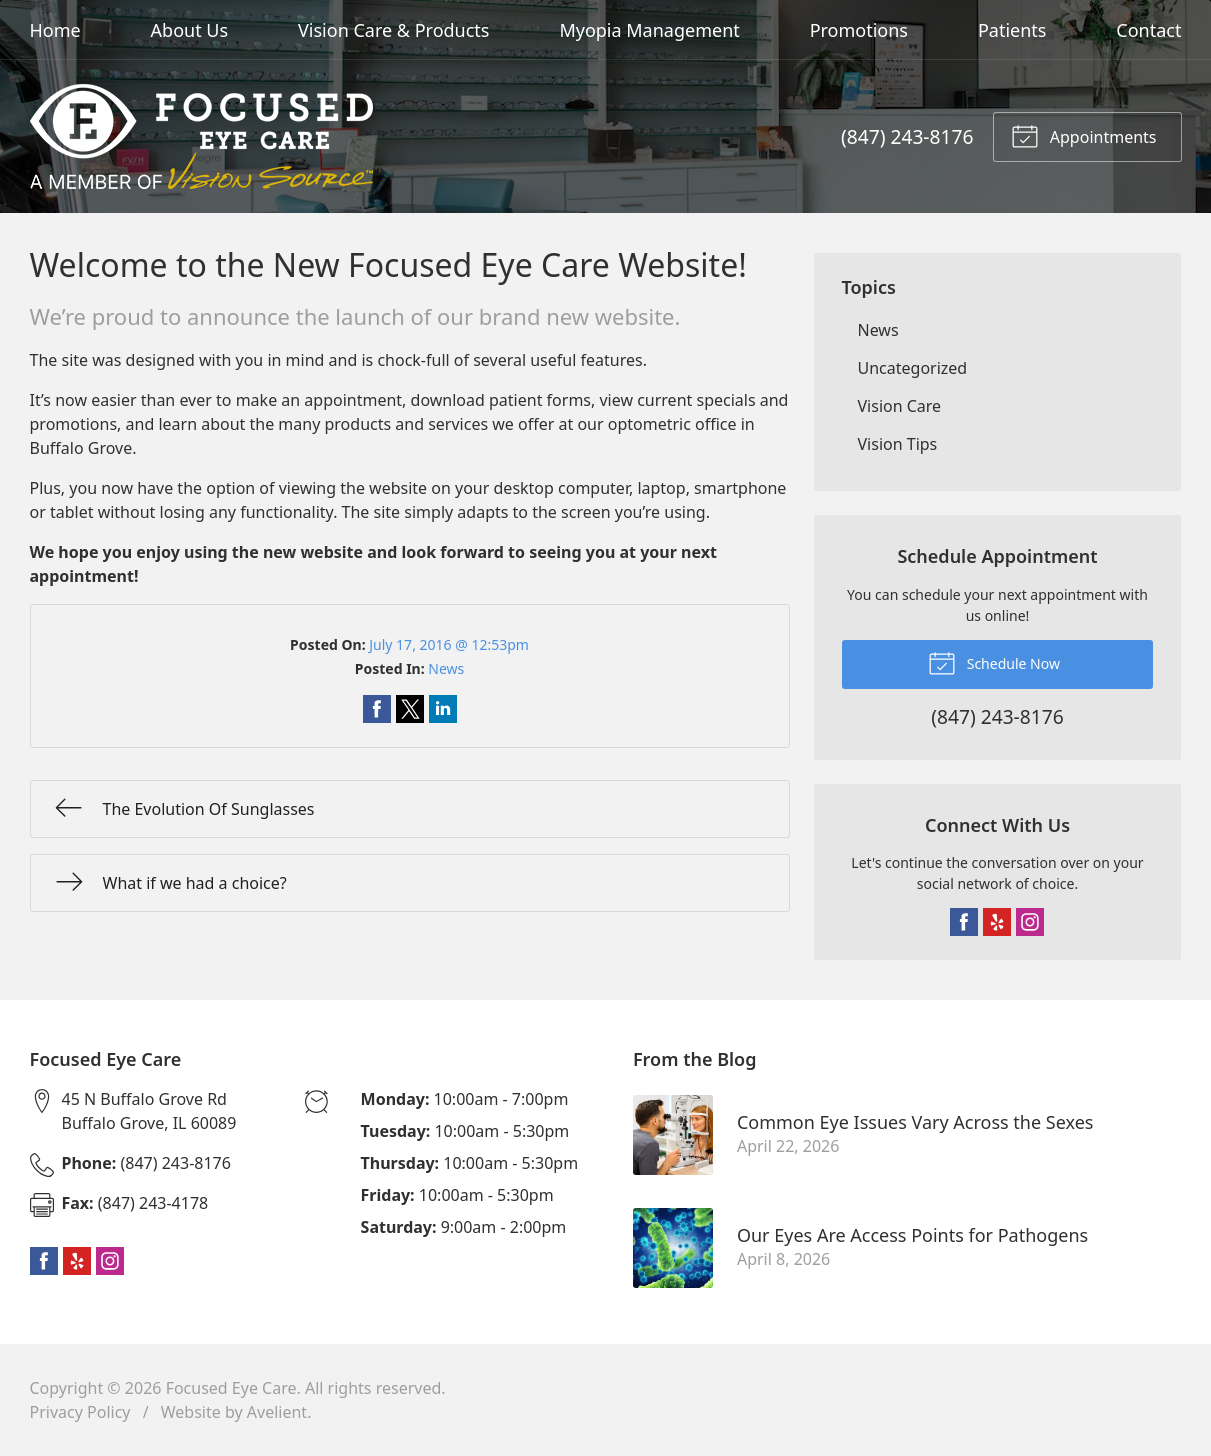  What do you see at coordinates (997, 922) in the screenshot?
I see `Yelp` at bounding box center [997, 922].